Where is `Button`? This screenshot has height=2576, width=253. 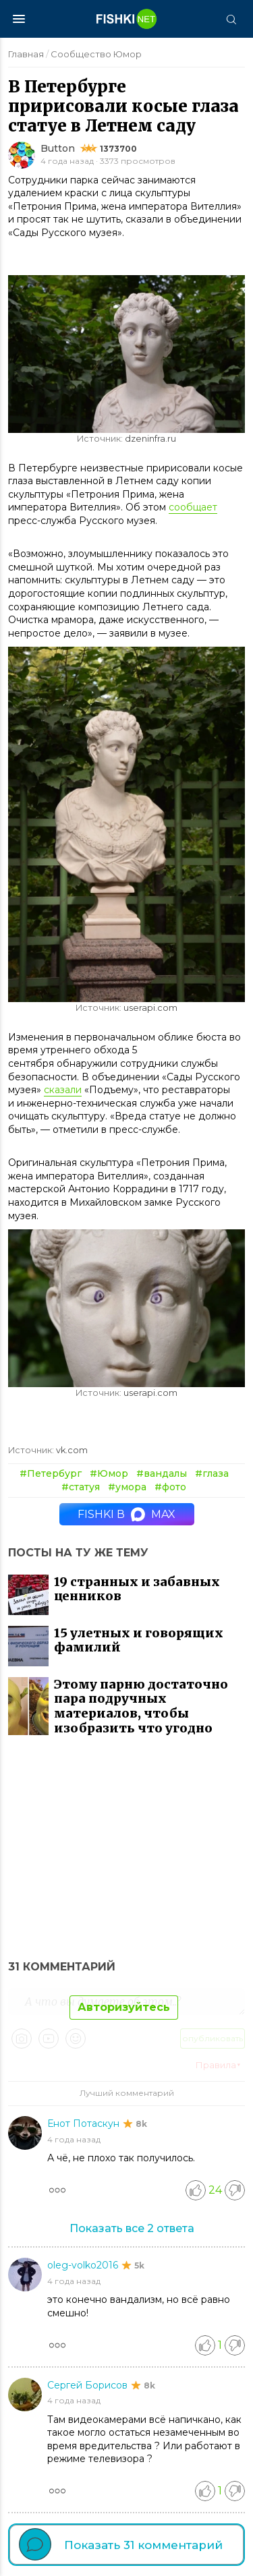 Button is located at coordinates (57, 148).